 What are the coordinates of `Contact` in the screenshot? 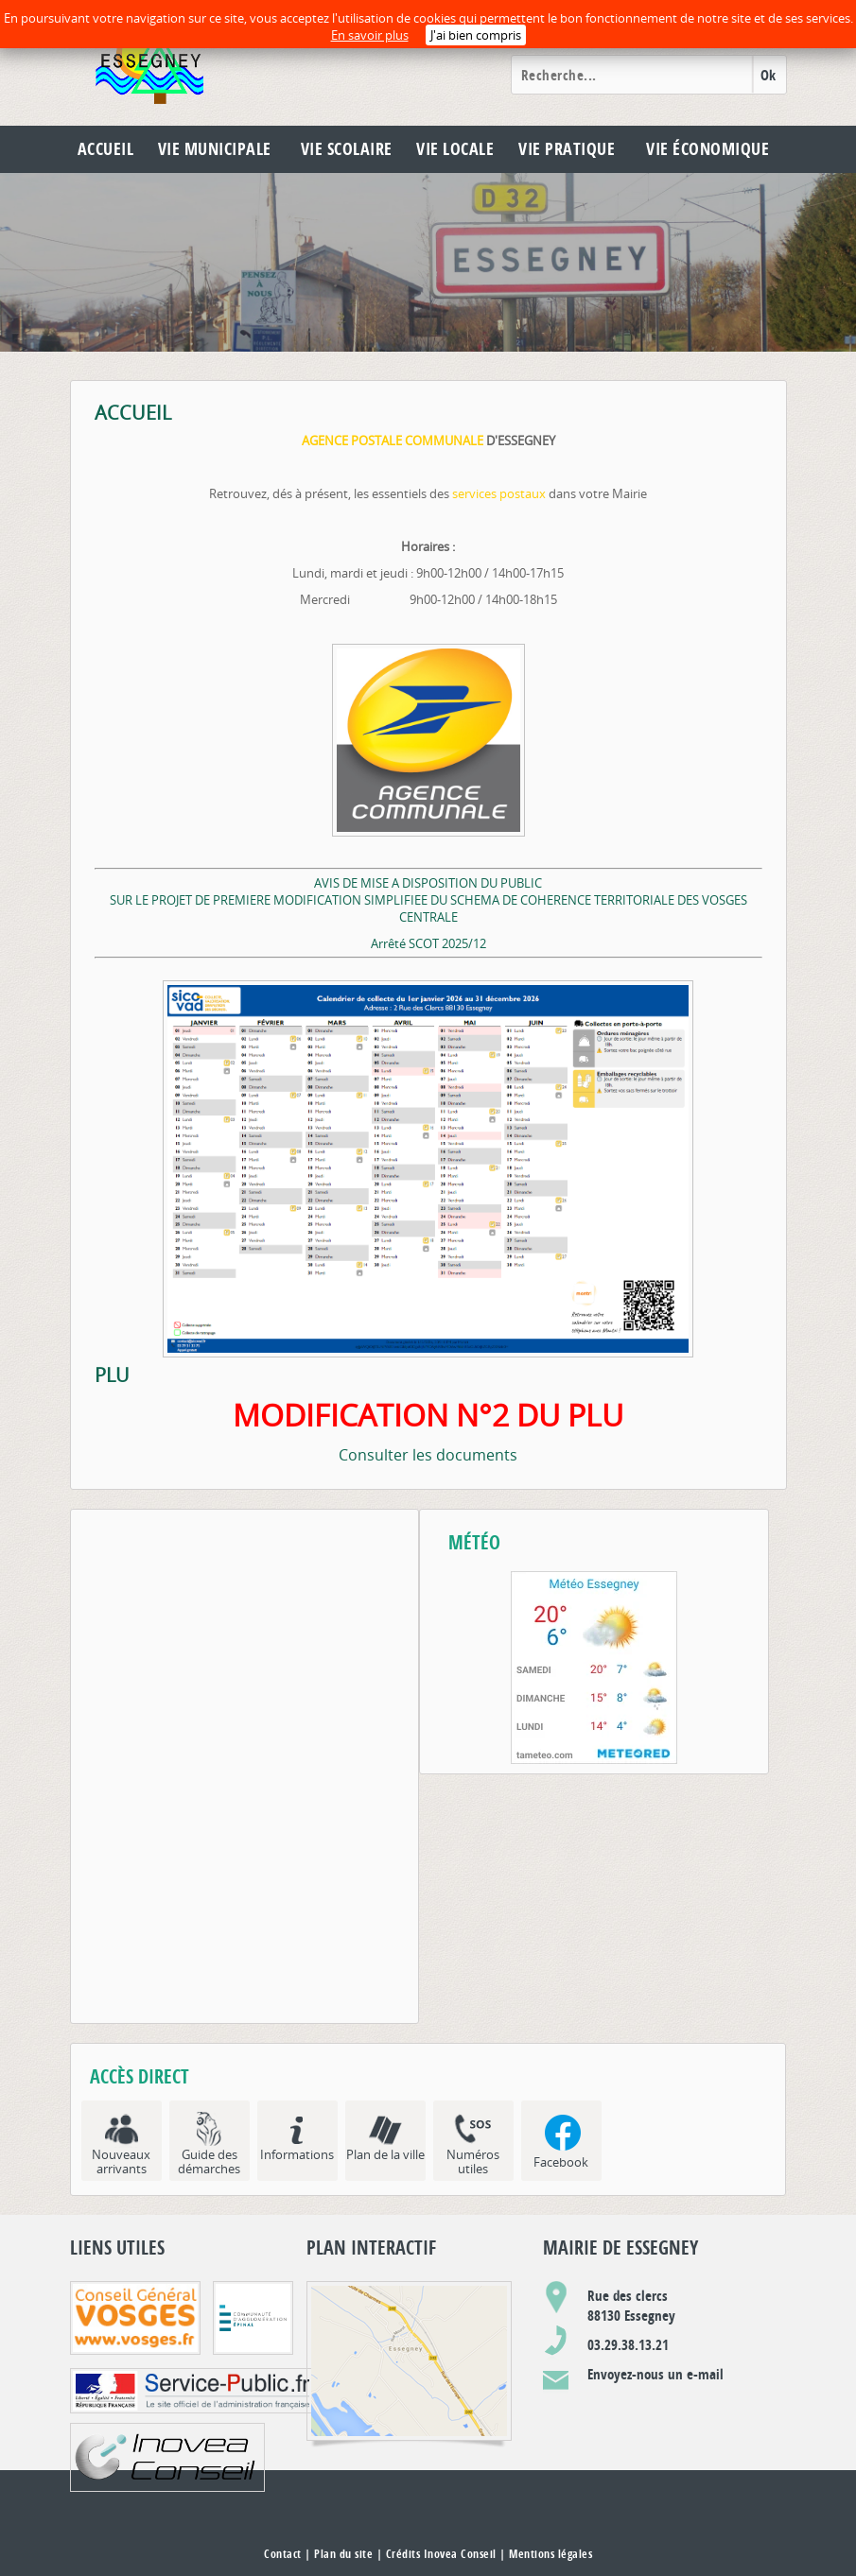 It's located at (283, 2554).